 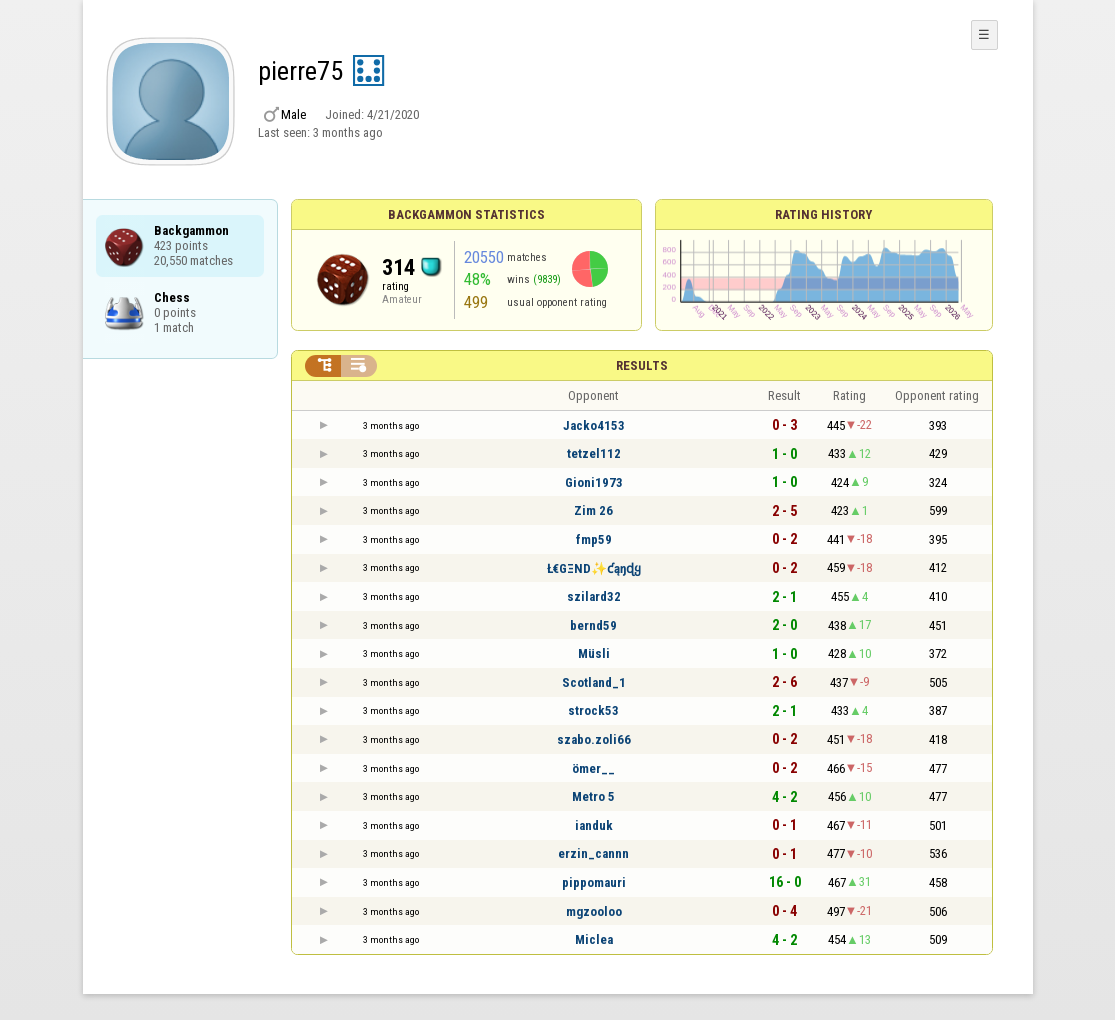 I want to click on Metro 5, so click(x=593, y=796).